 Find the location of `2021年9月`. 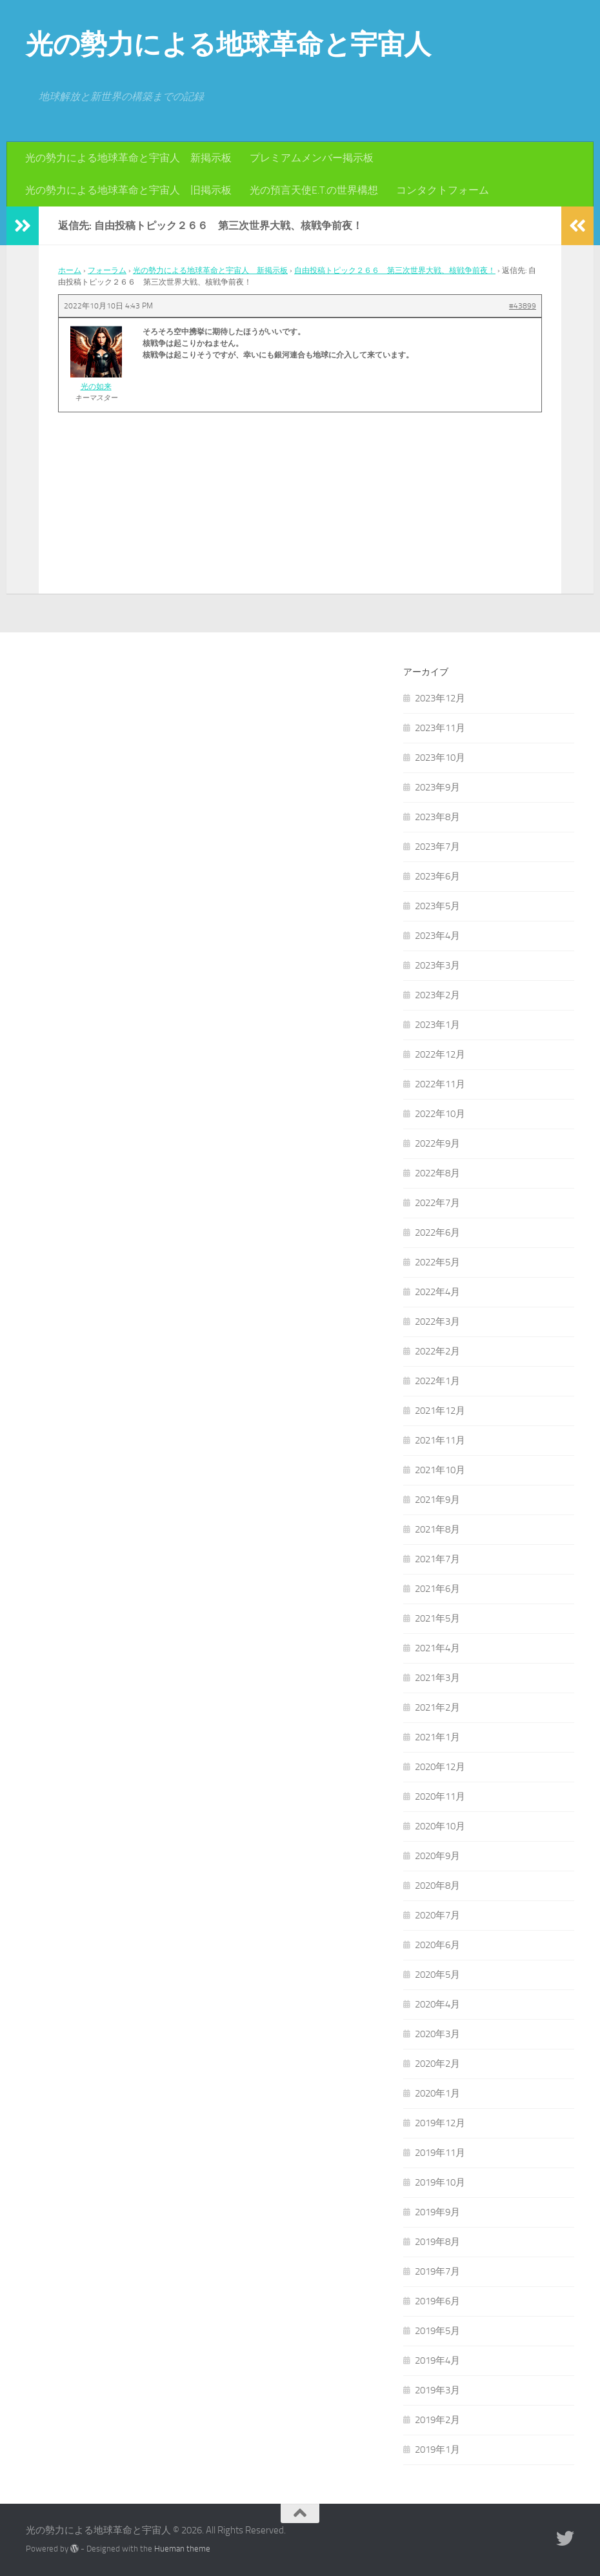

2021年9月 is located at coordinates (437, 1499).